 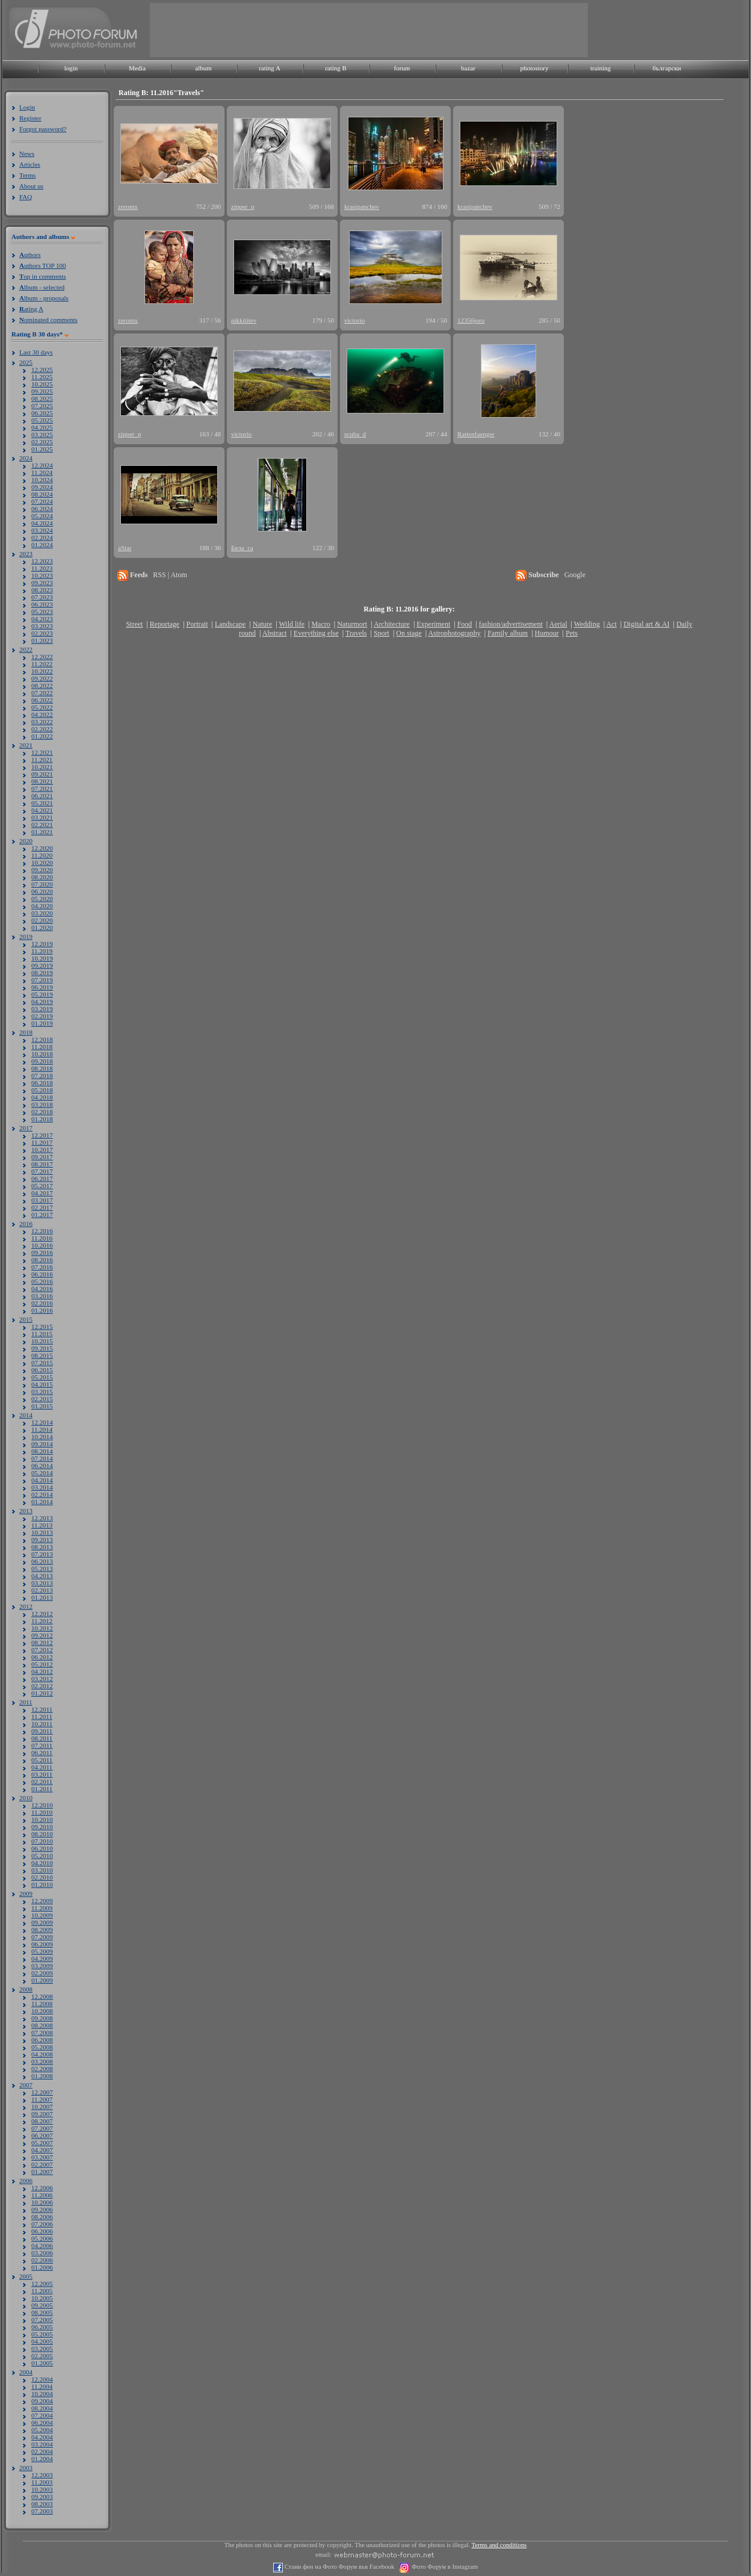 I want to click on 03.2011, so click(x=41, y=1774).